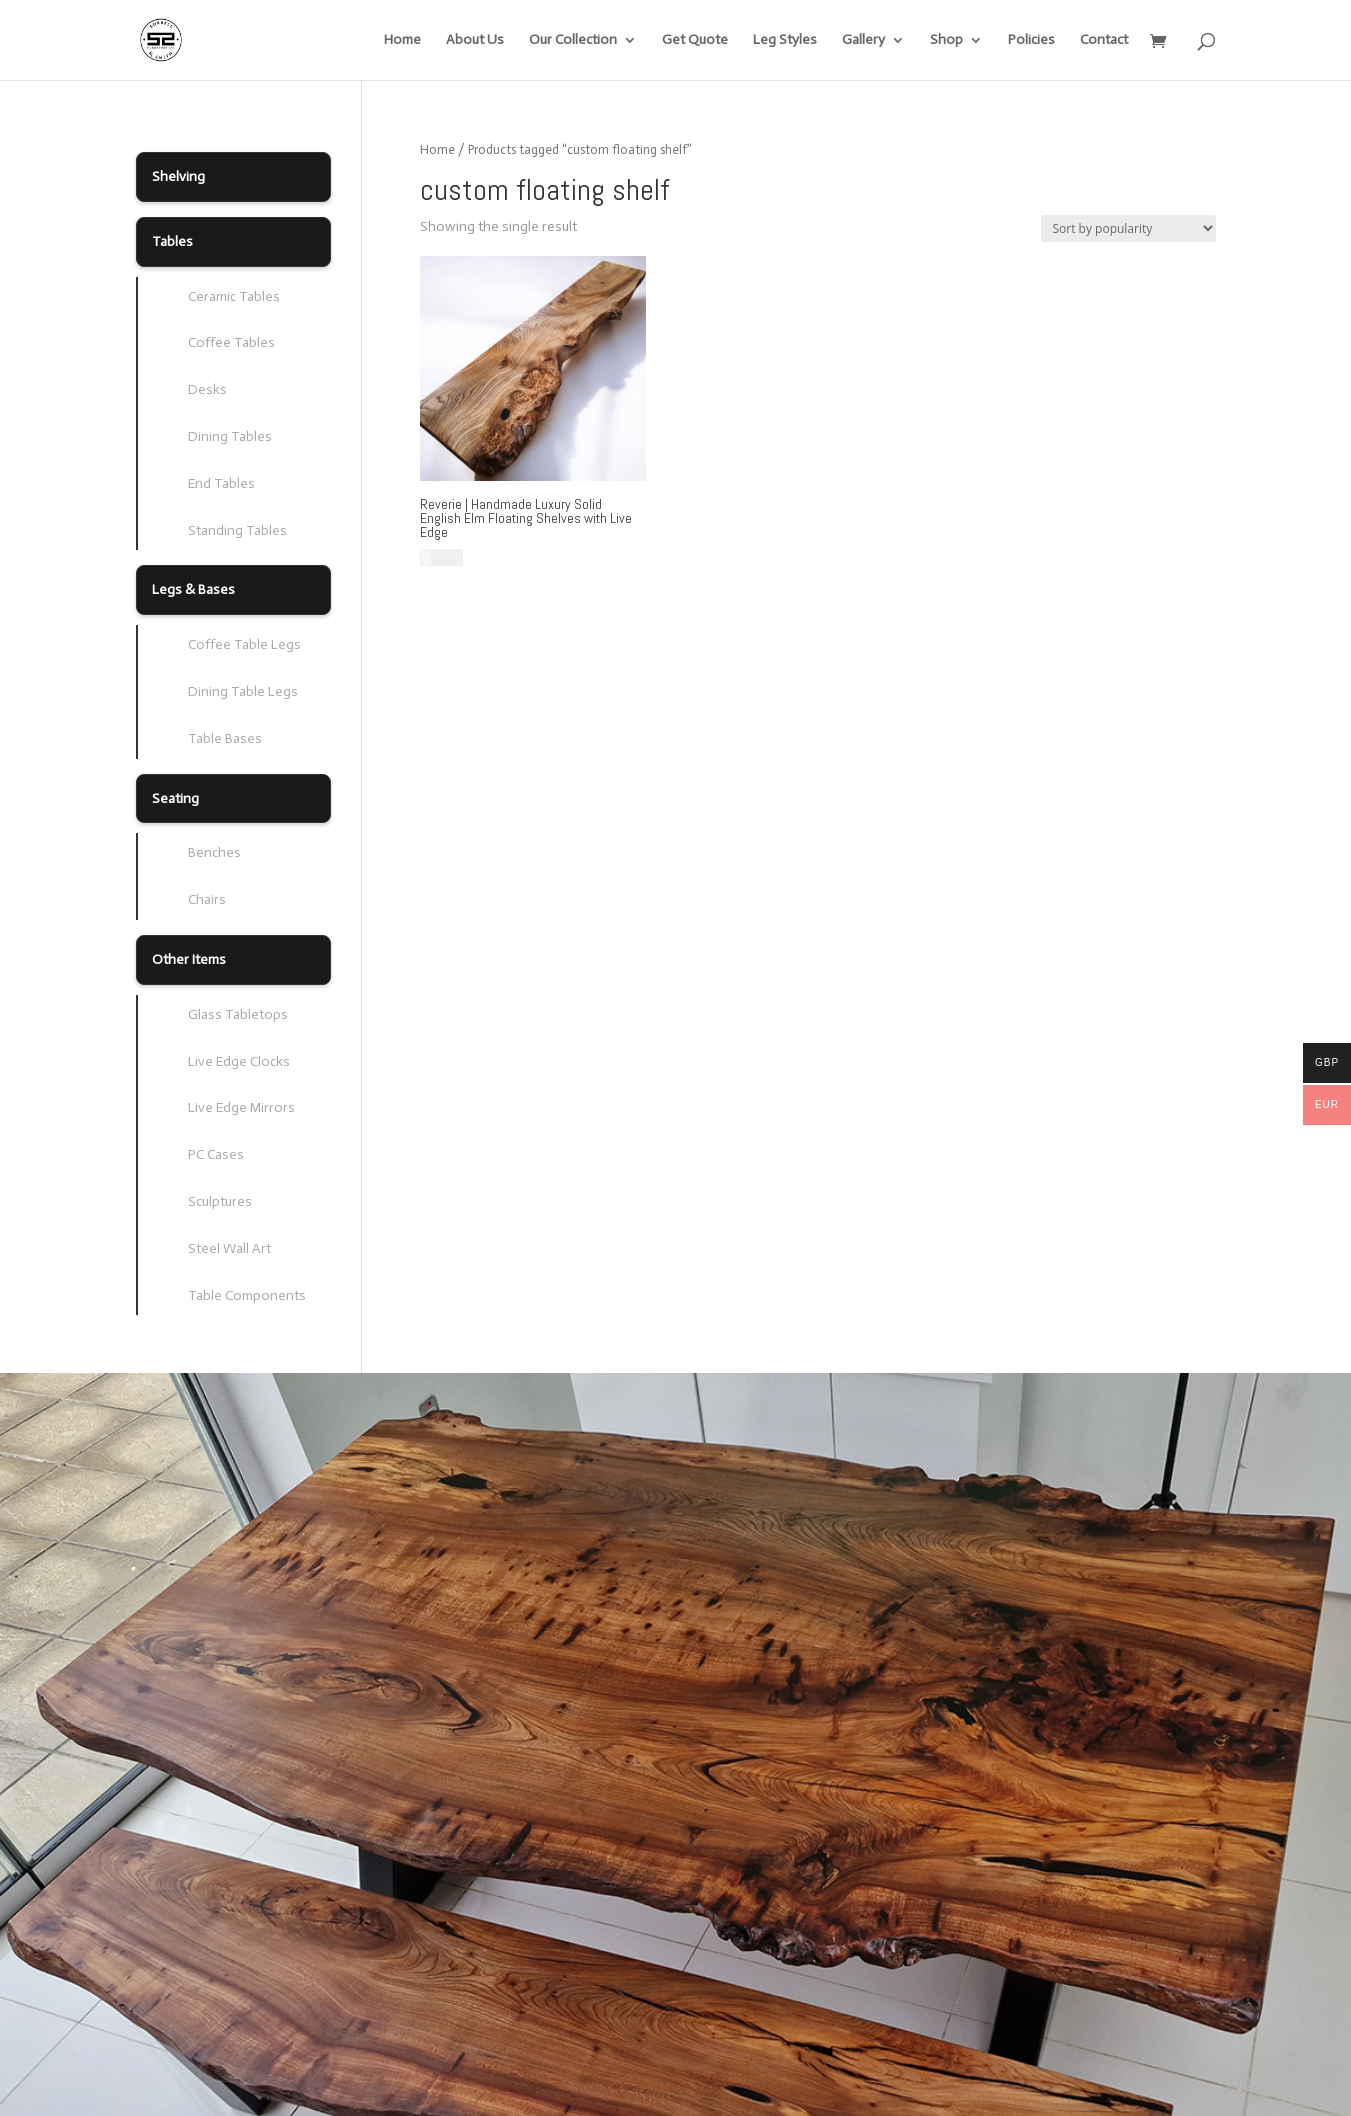  What do you see at coordinates (238, 1014) in the screenshot?
I see `Glass Tabletops` at bounding box center [238, 1014].